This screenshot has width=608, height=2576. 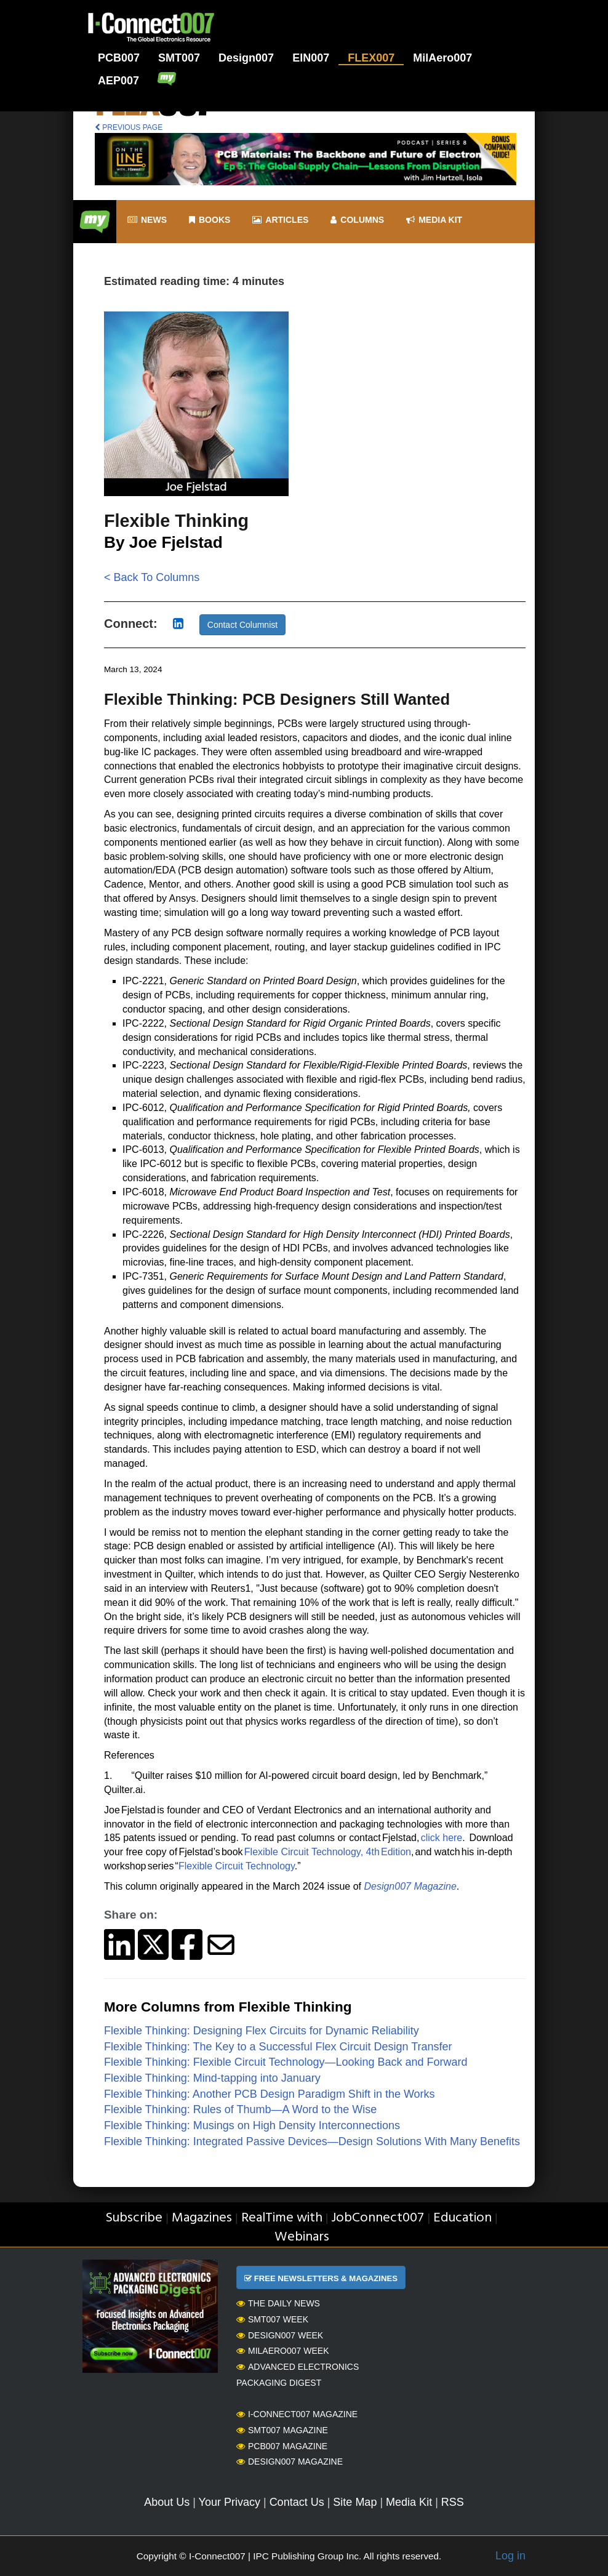 I want to click on SMT007 Week, so click(x=272, y=2319).